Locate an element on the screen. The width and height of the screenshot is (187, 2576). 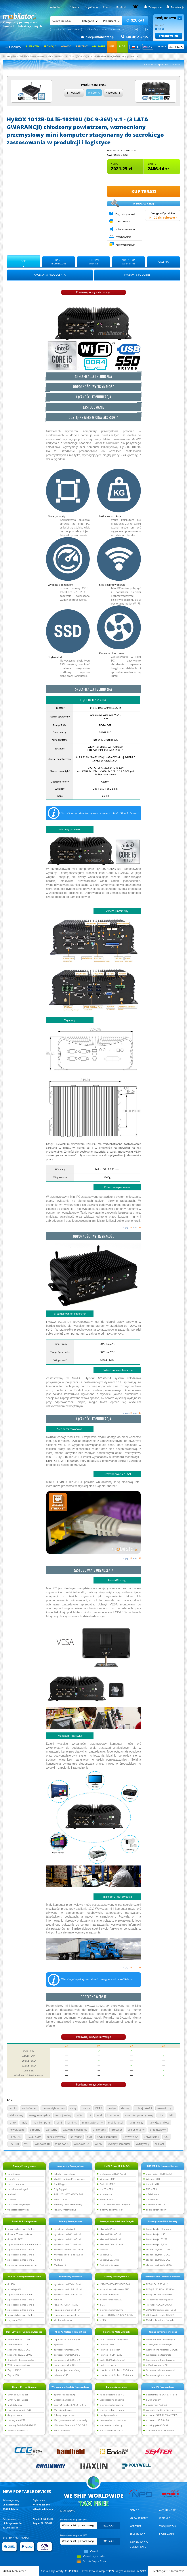
+48 508 235 505 is located at coordinates (134, 37).